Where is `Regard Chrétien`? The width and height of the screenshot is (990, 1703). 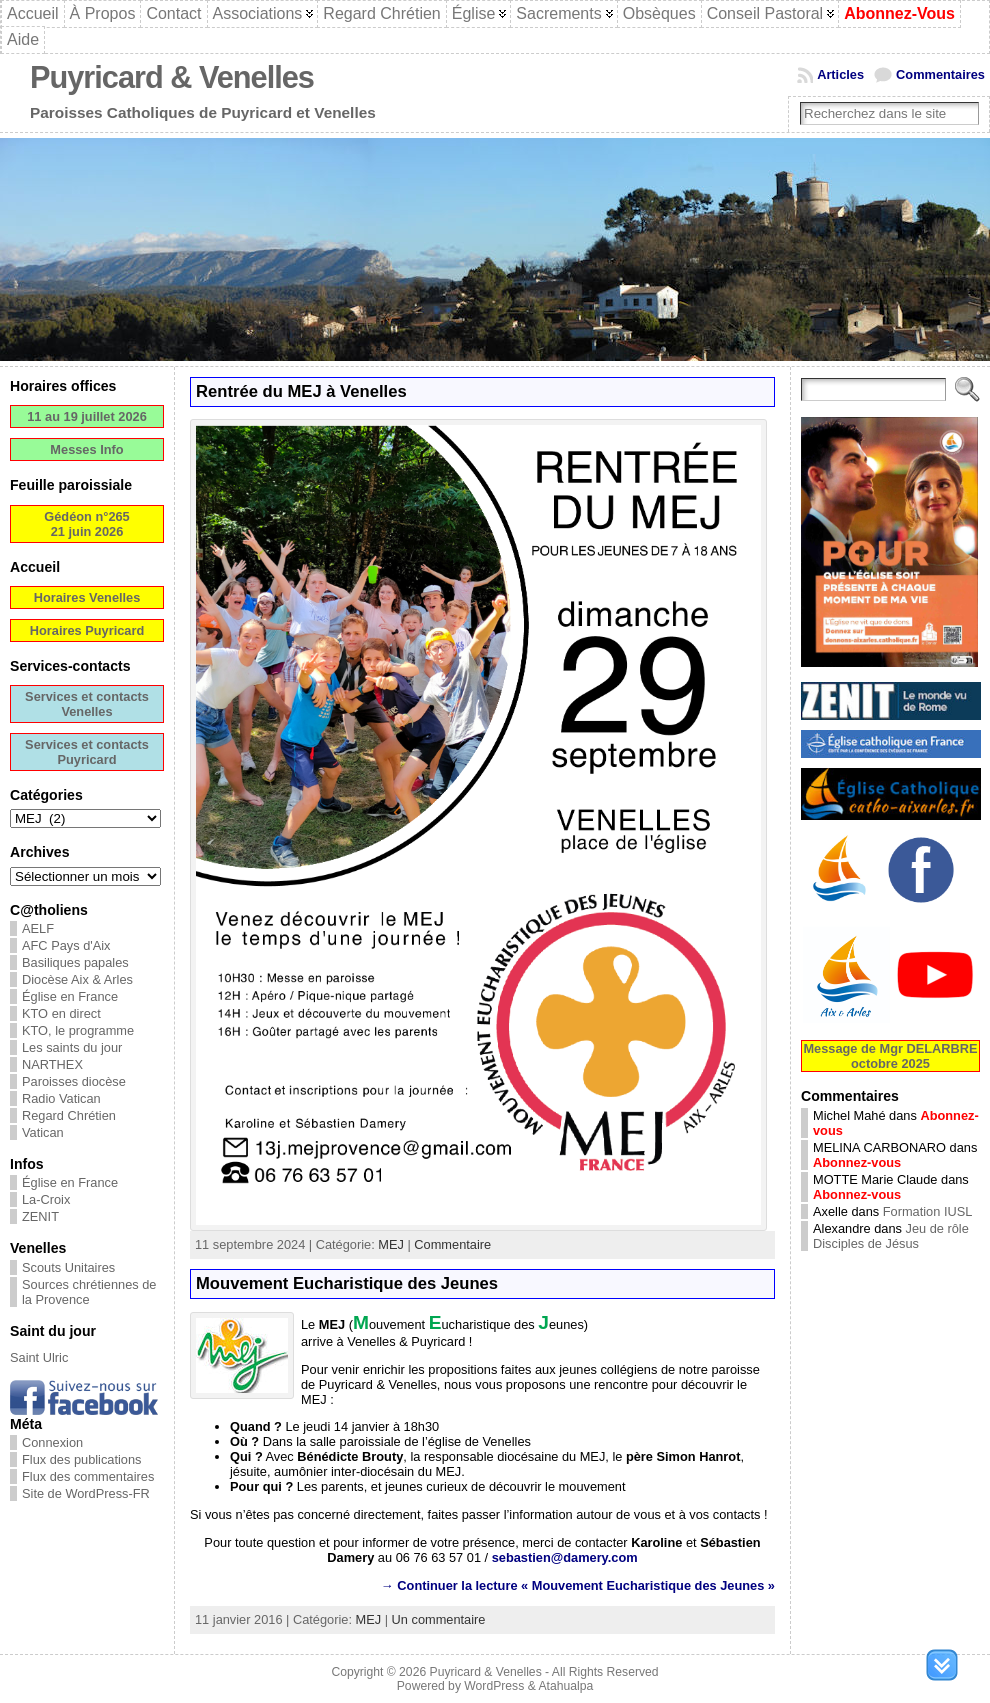
Regard Chrétien is located at coordinates (69, 1115).